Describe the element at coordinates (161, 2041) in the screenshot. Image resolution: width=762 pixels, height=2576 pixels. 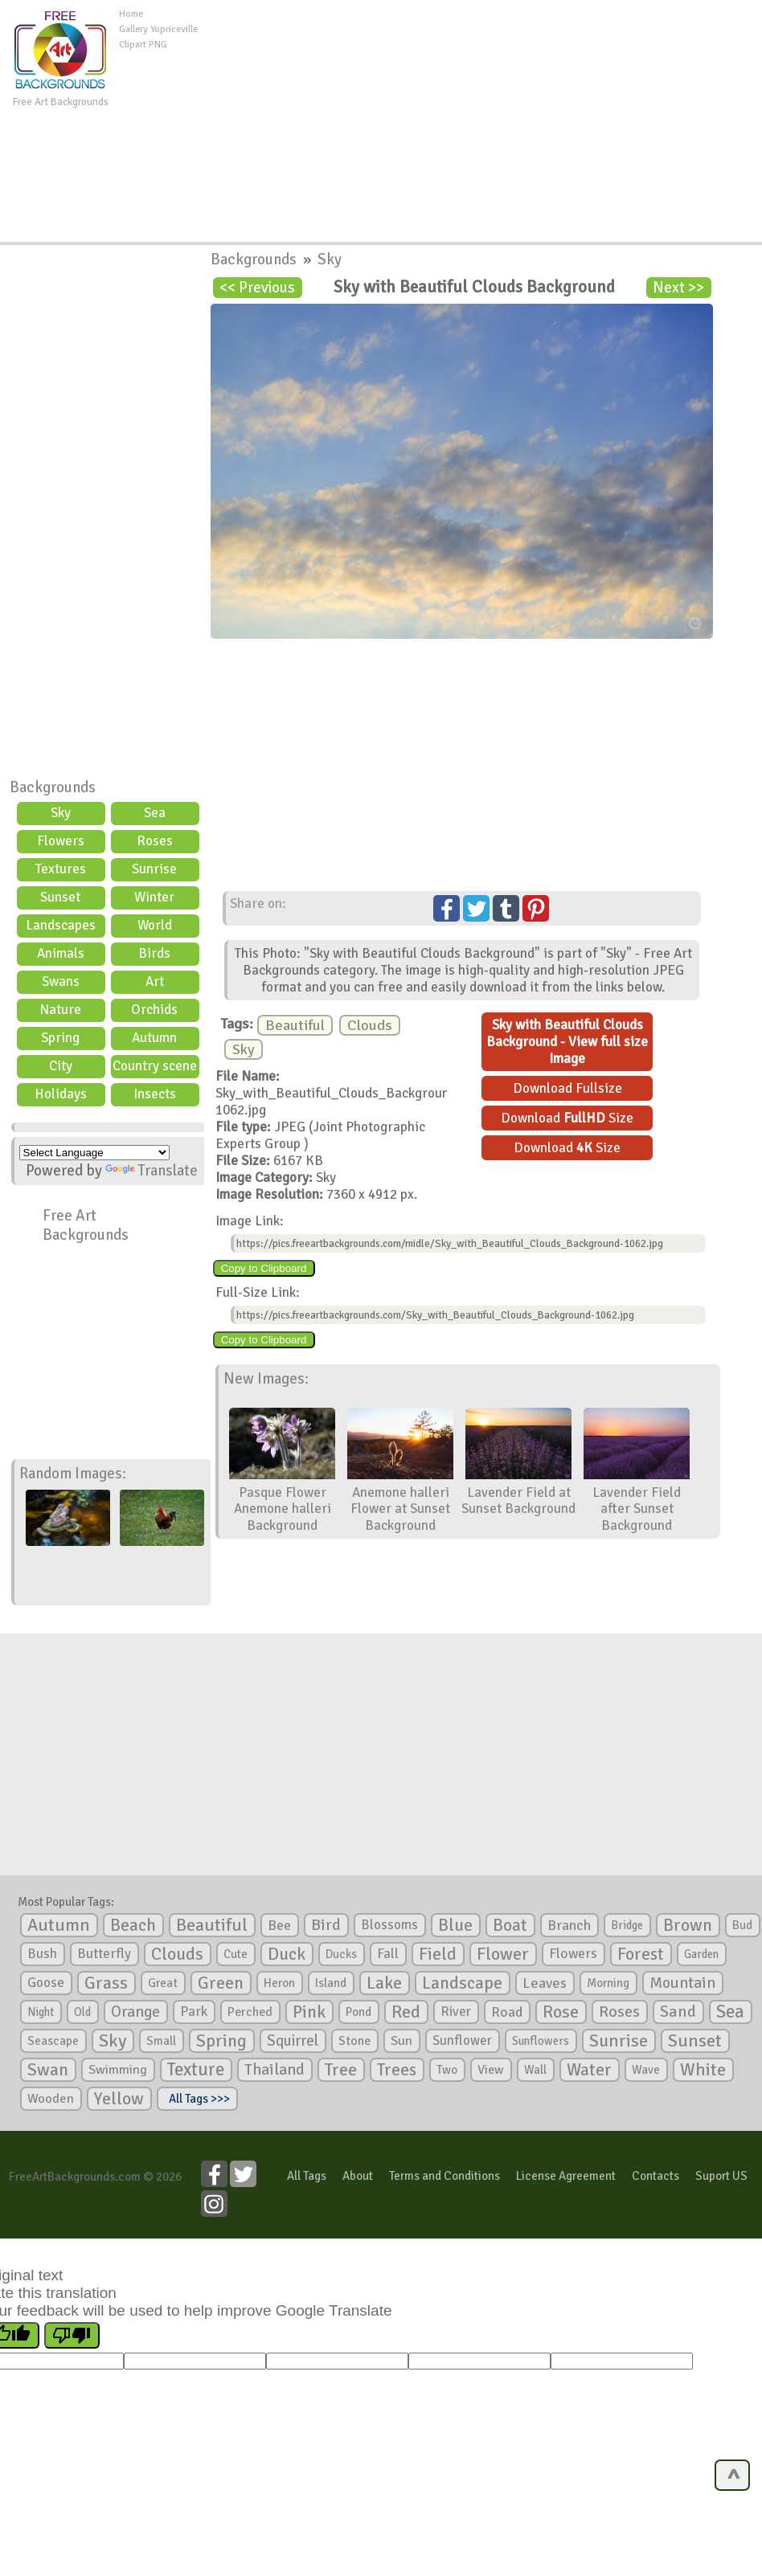
I see `Small` at that location.